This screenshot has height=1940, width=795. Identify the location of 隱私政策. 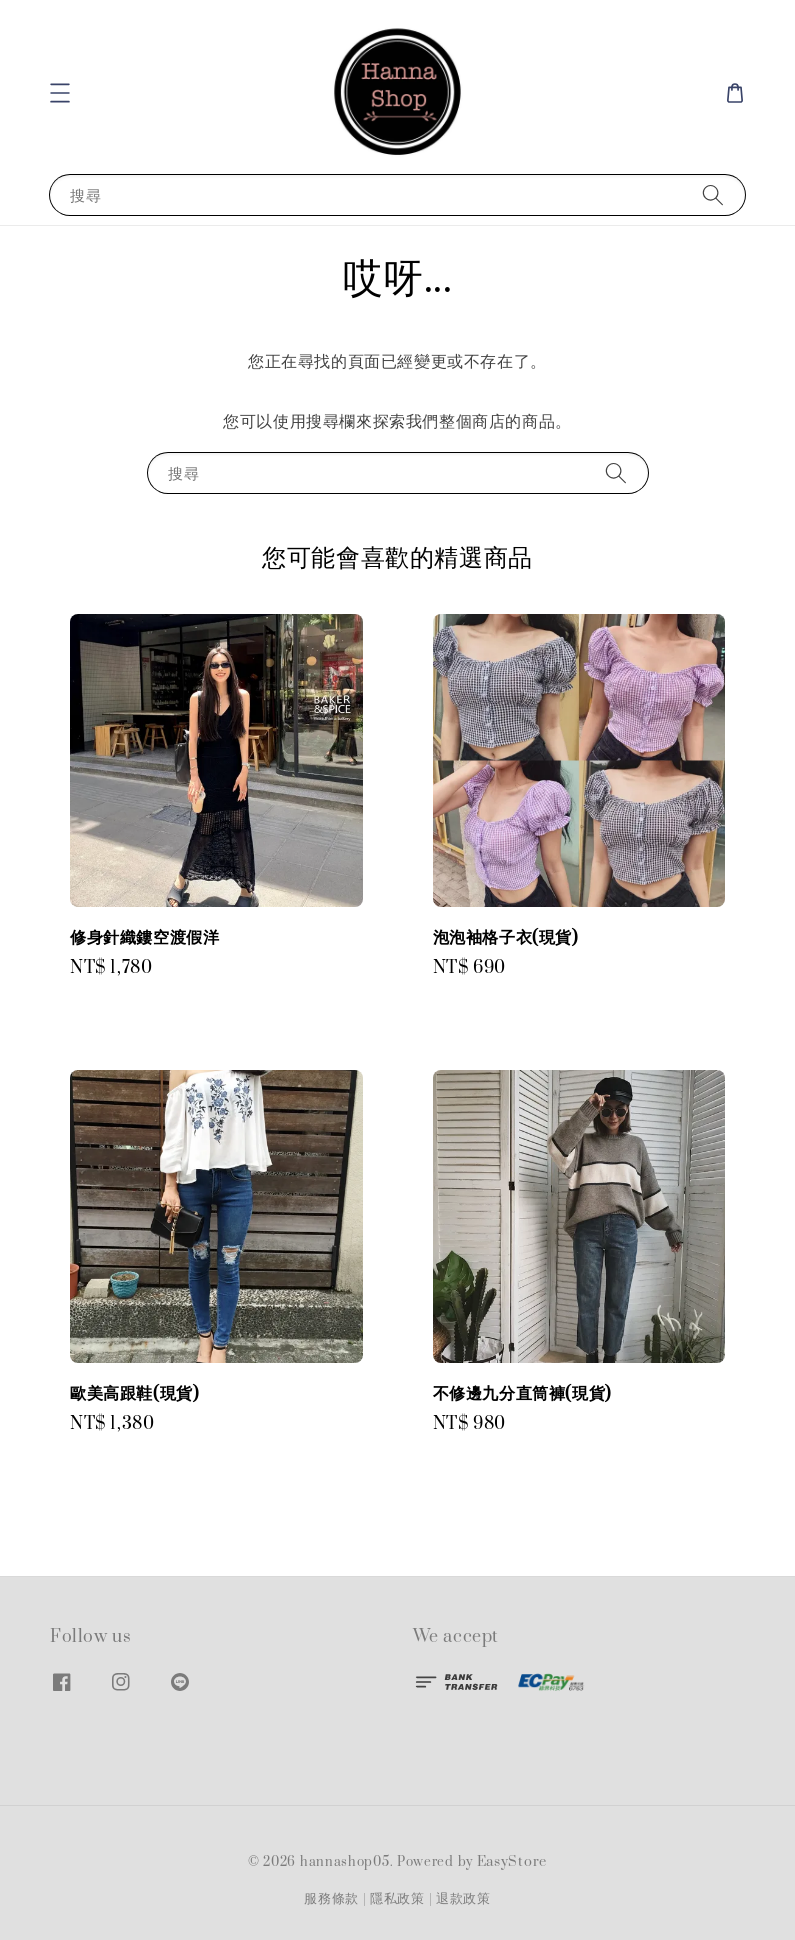
(397, 1899).